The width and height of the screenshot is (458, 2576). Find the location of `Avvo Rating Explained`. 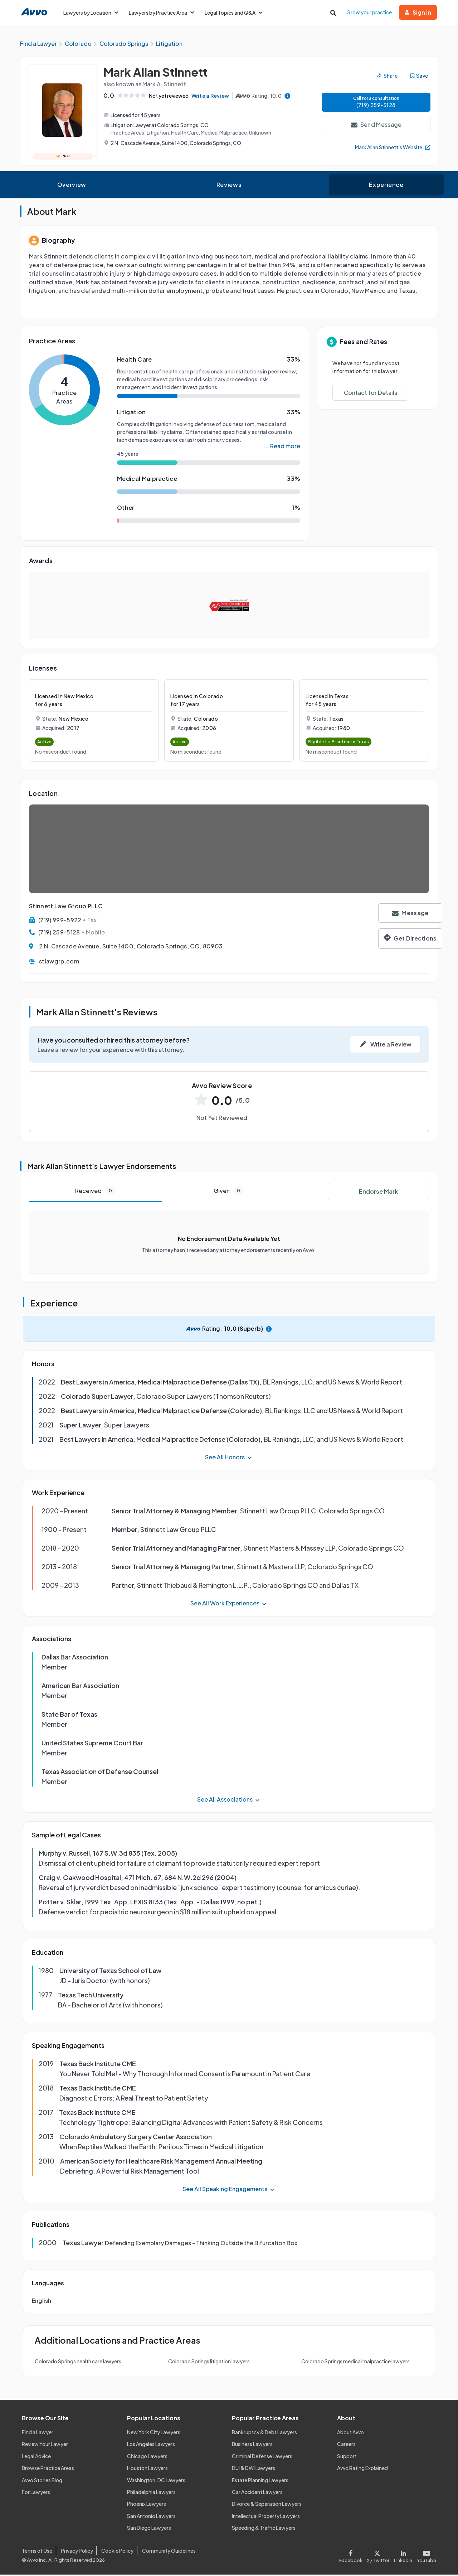

Avvo Rating Explained is located at coordinates (362, 2469).